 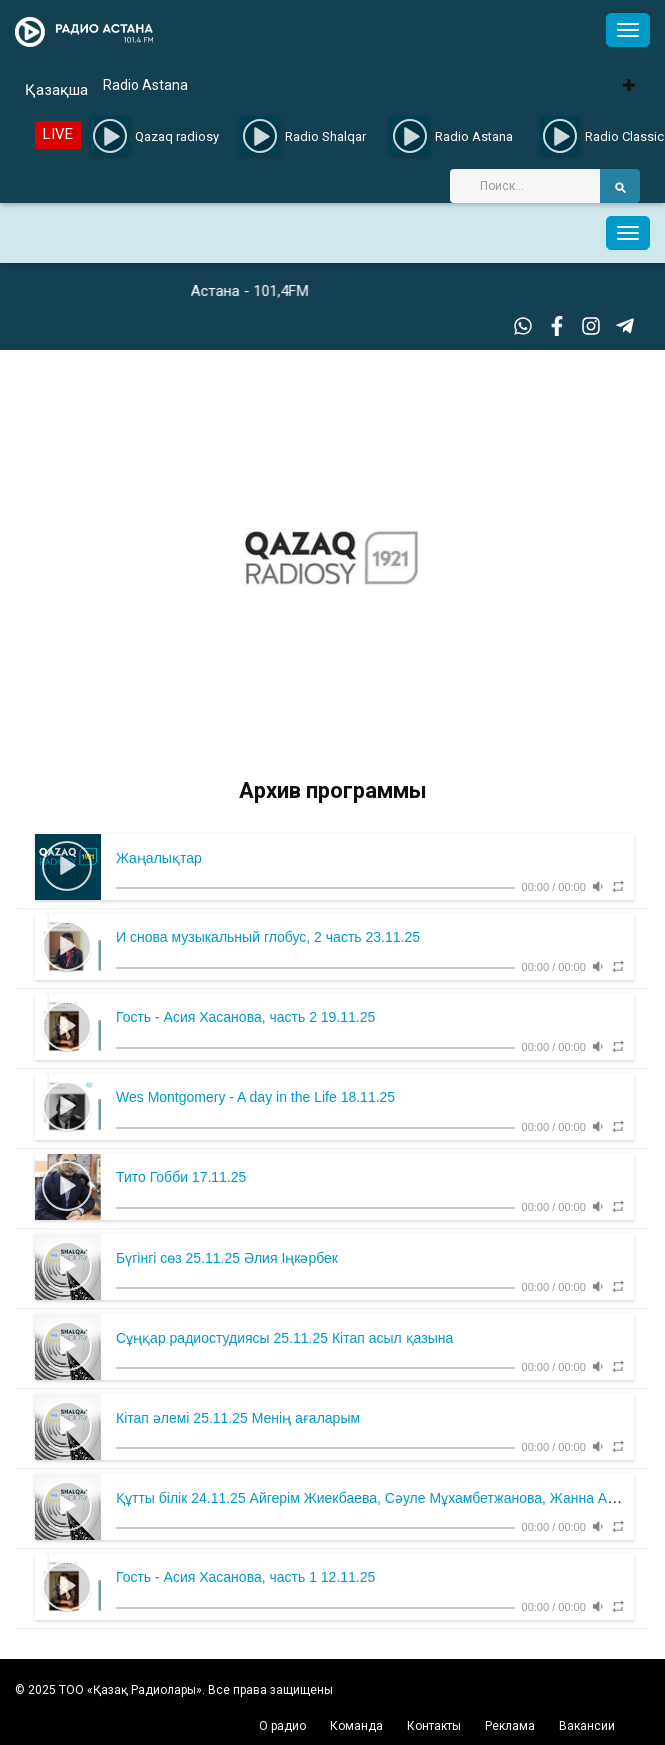 I want to click on Жаңалықтар, so click(x=159, y=858).